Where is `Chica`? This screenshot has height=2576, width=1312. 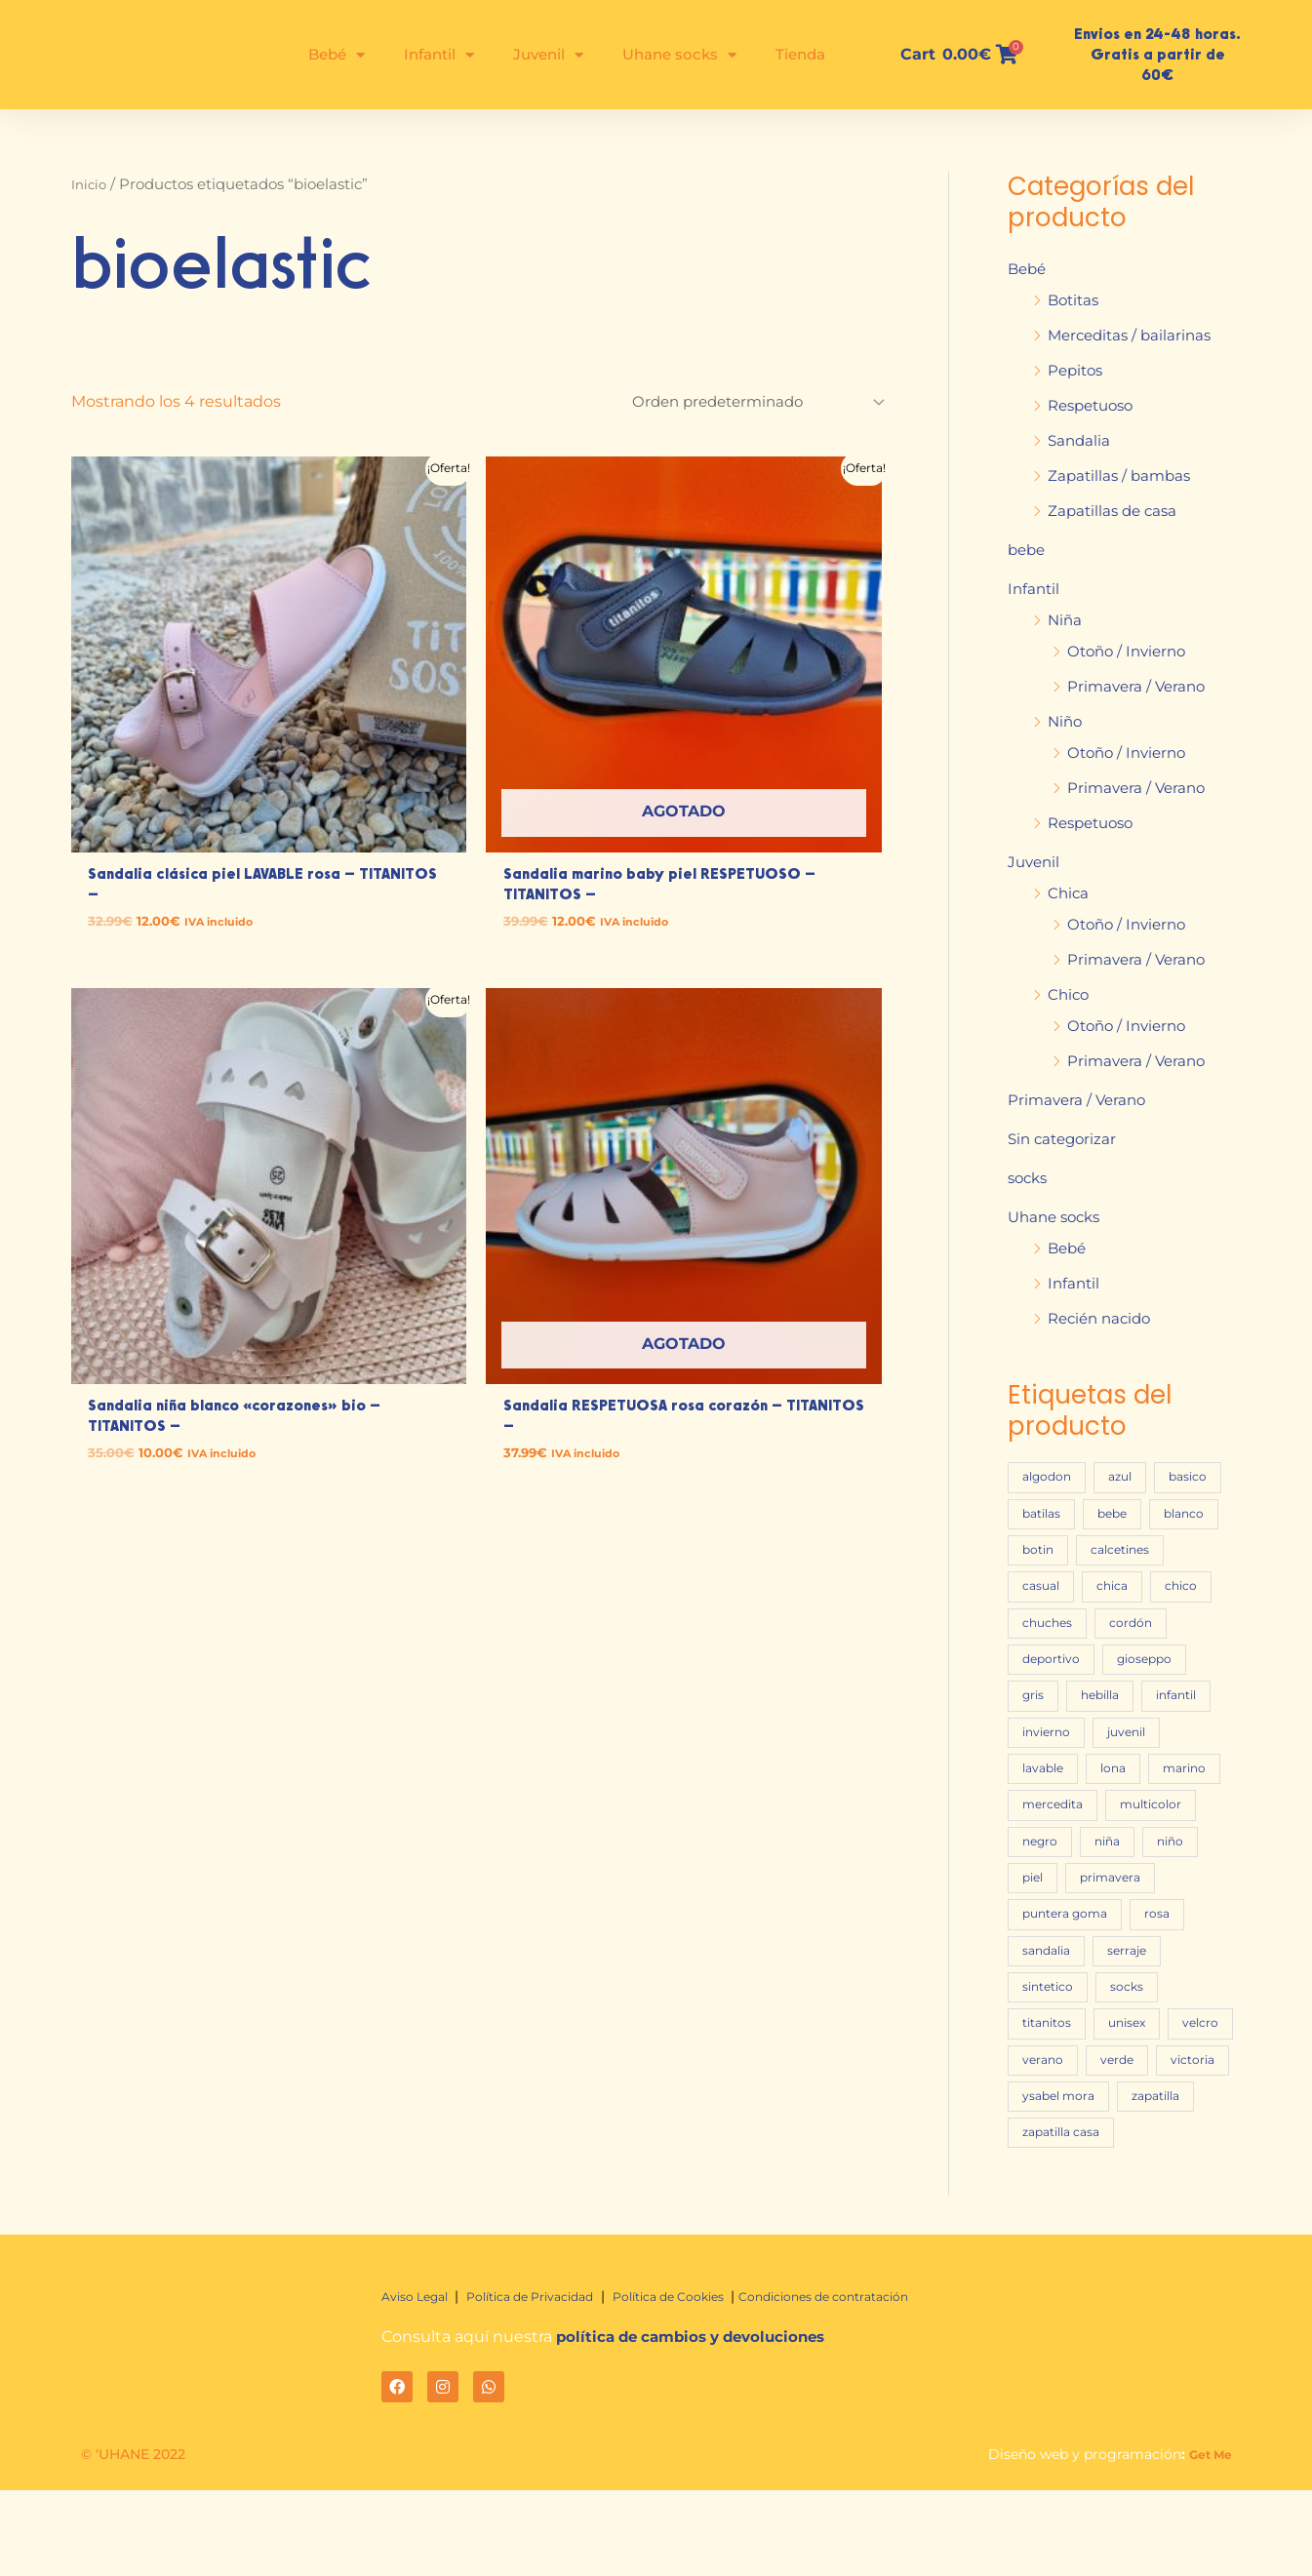 Chica is located at coordinates (1069, 893).